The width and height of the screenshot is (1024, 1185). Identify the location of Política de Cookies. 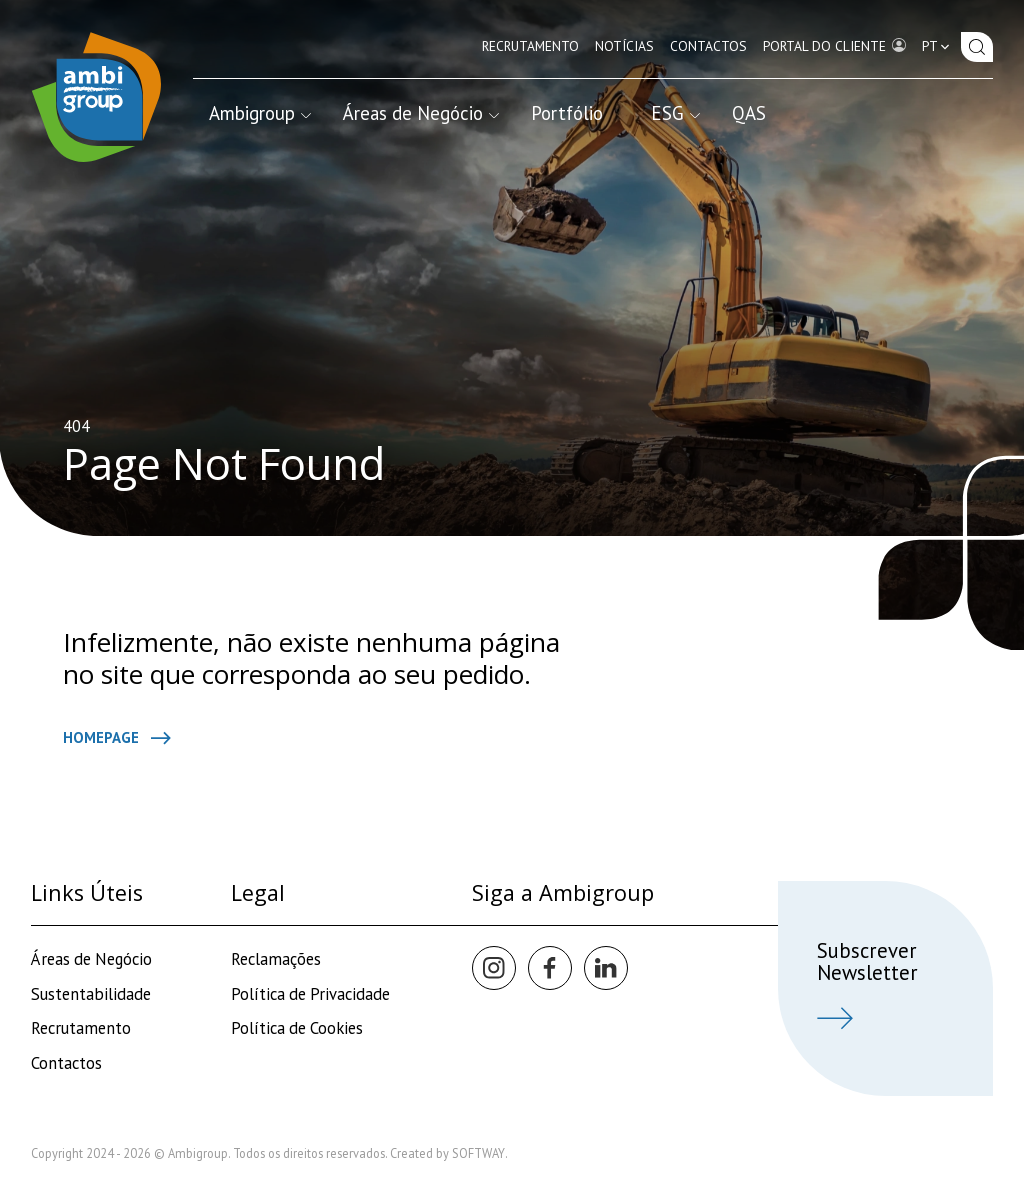
(297, 1028).